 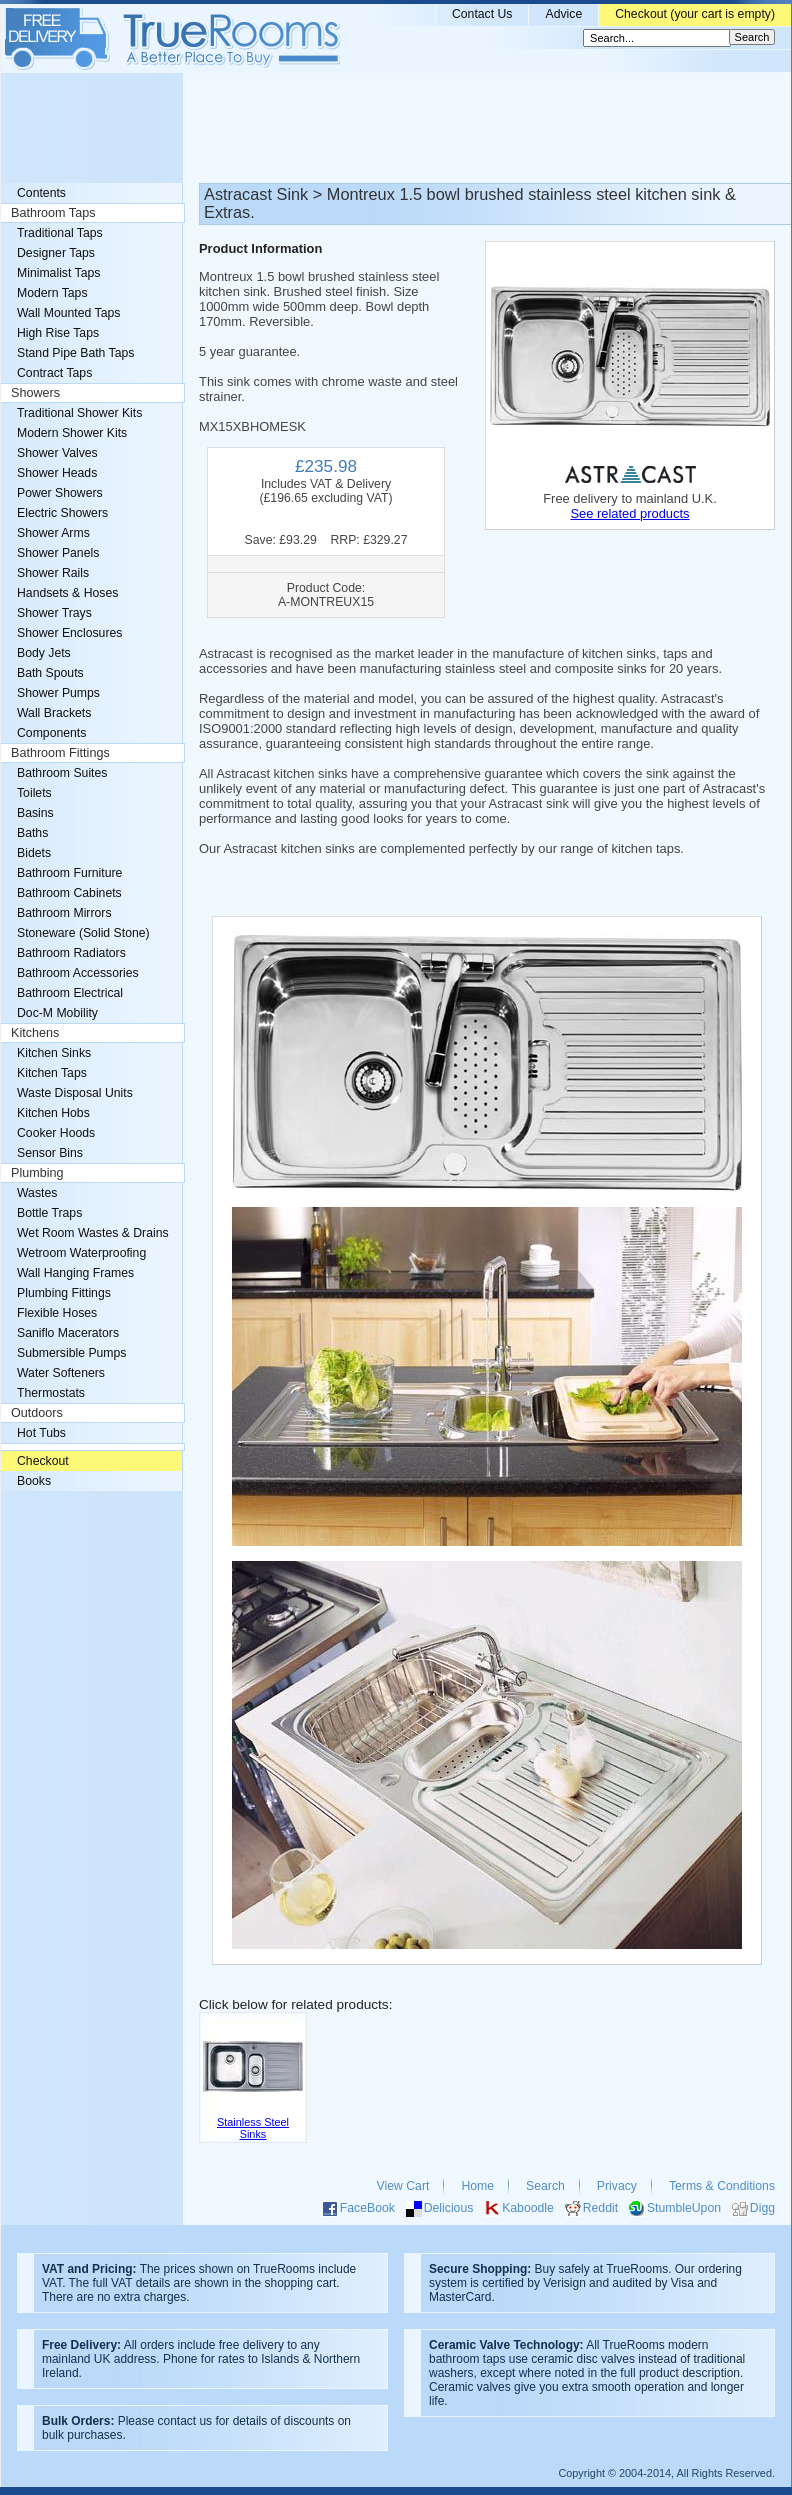 I want to click on Search, so click(x=545, y=2186).